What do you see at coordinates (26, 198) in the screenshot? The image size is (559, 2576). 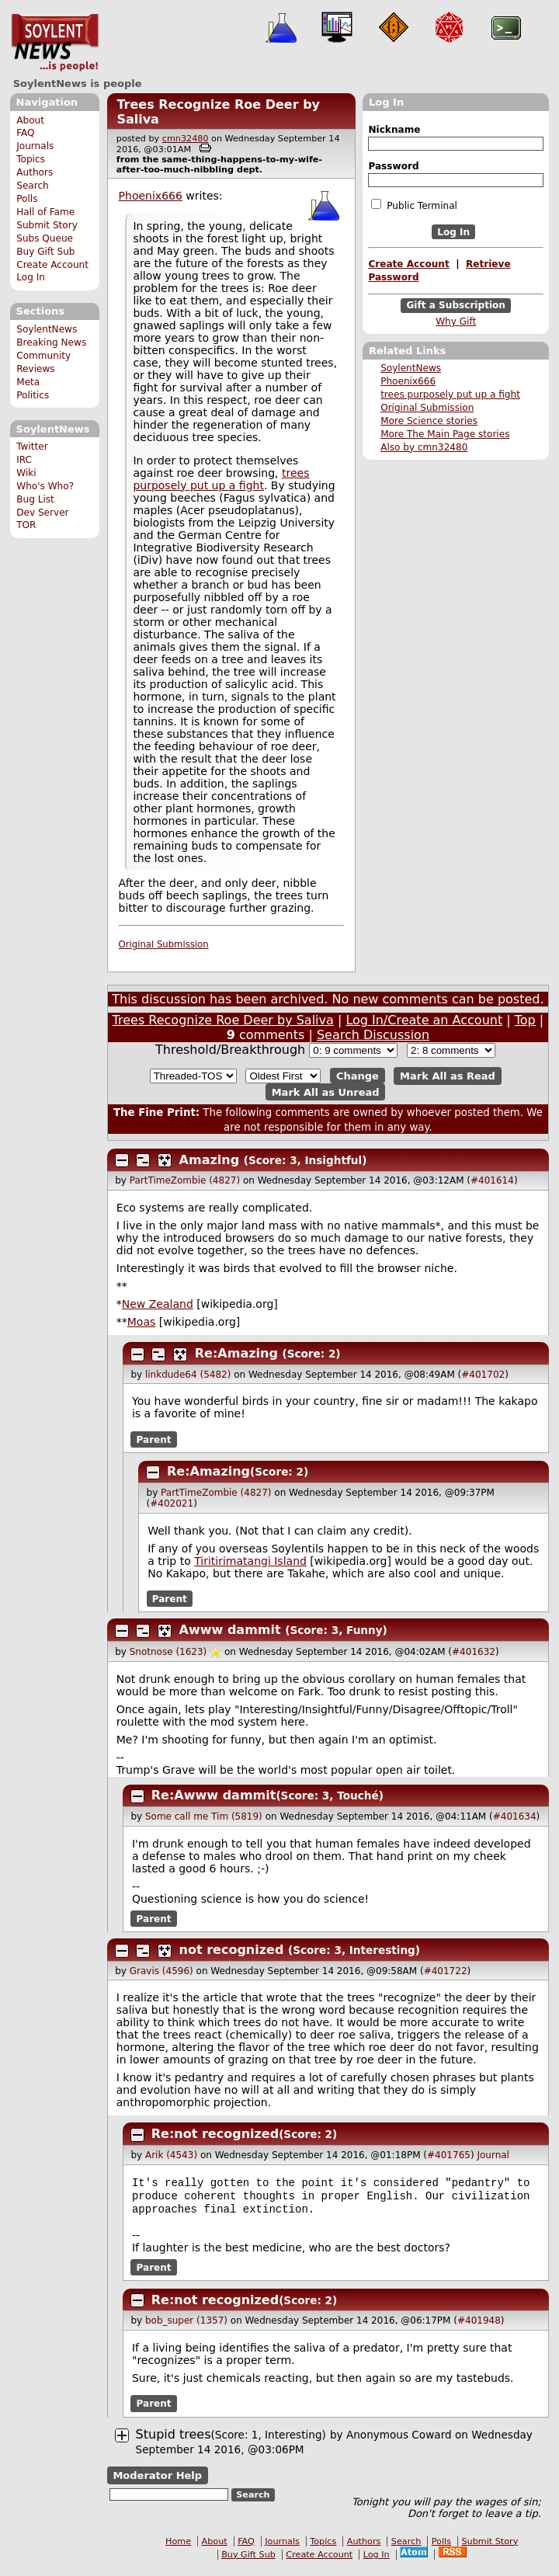 I see `Polls` at bounding box center [26, 198].